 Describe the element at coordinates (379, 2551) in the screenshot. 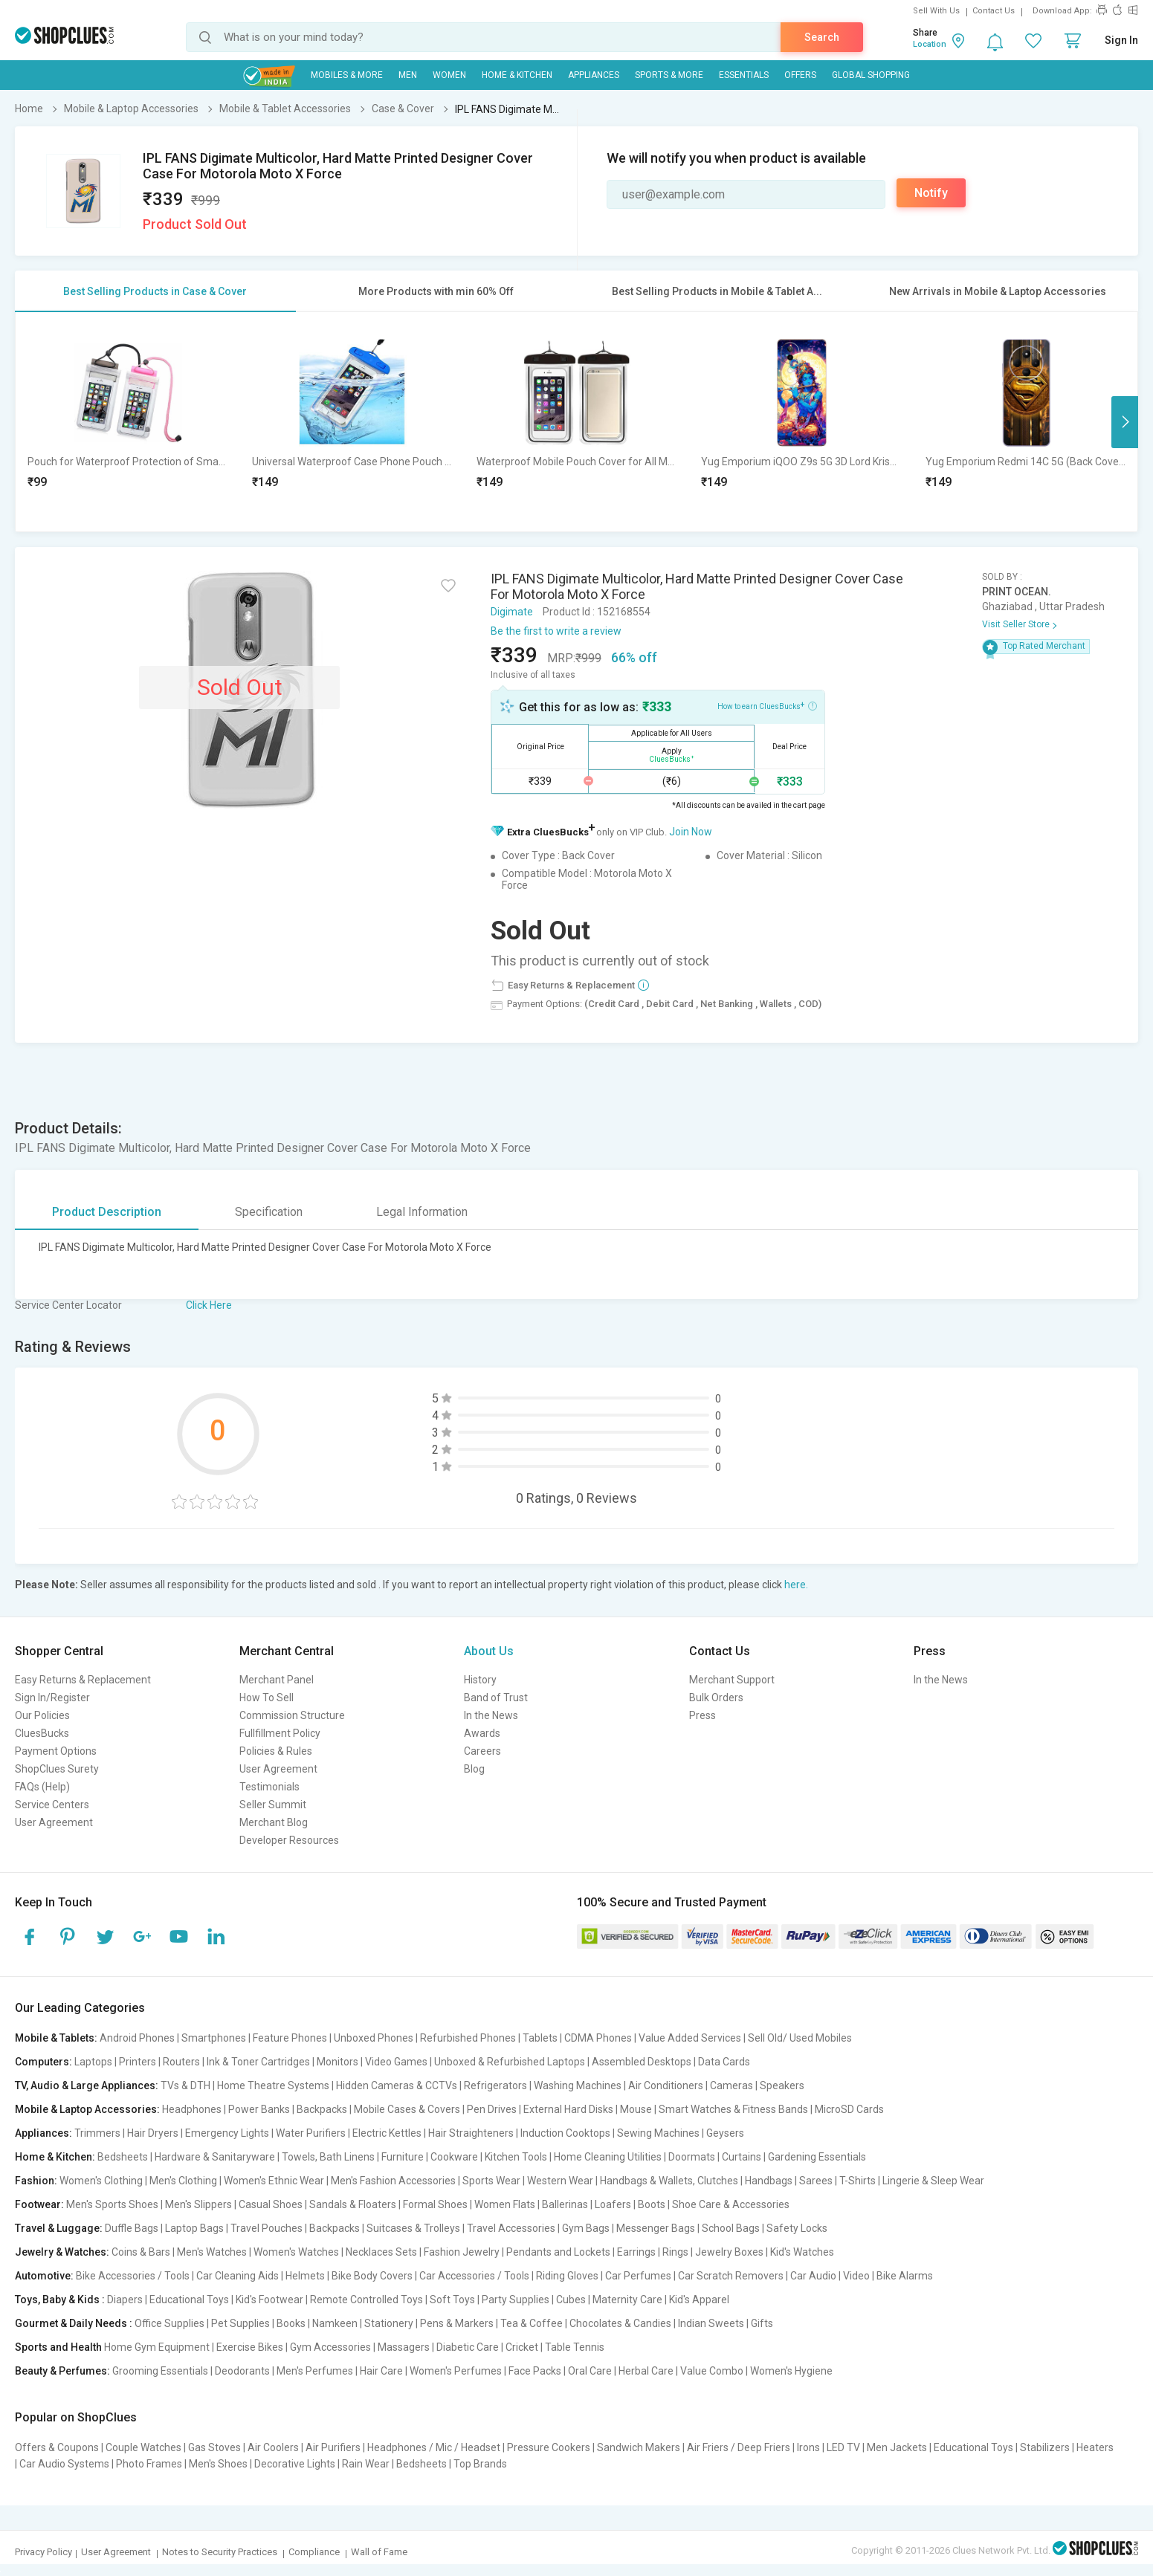

I see `Wall of Fame` at that location.